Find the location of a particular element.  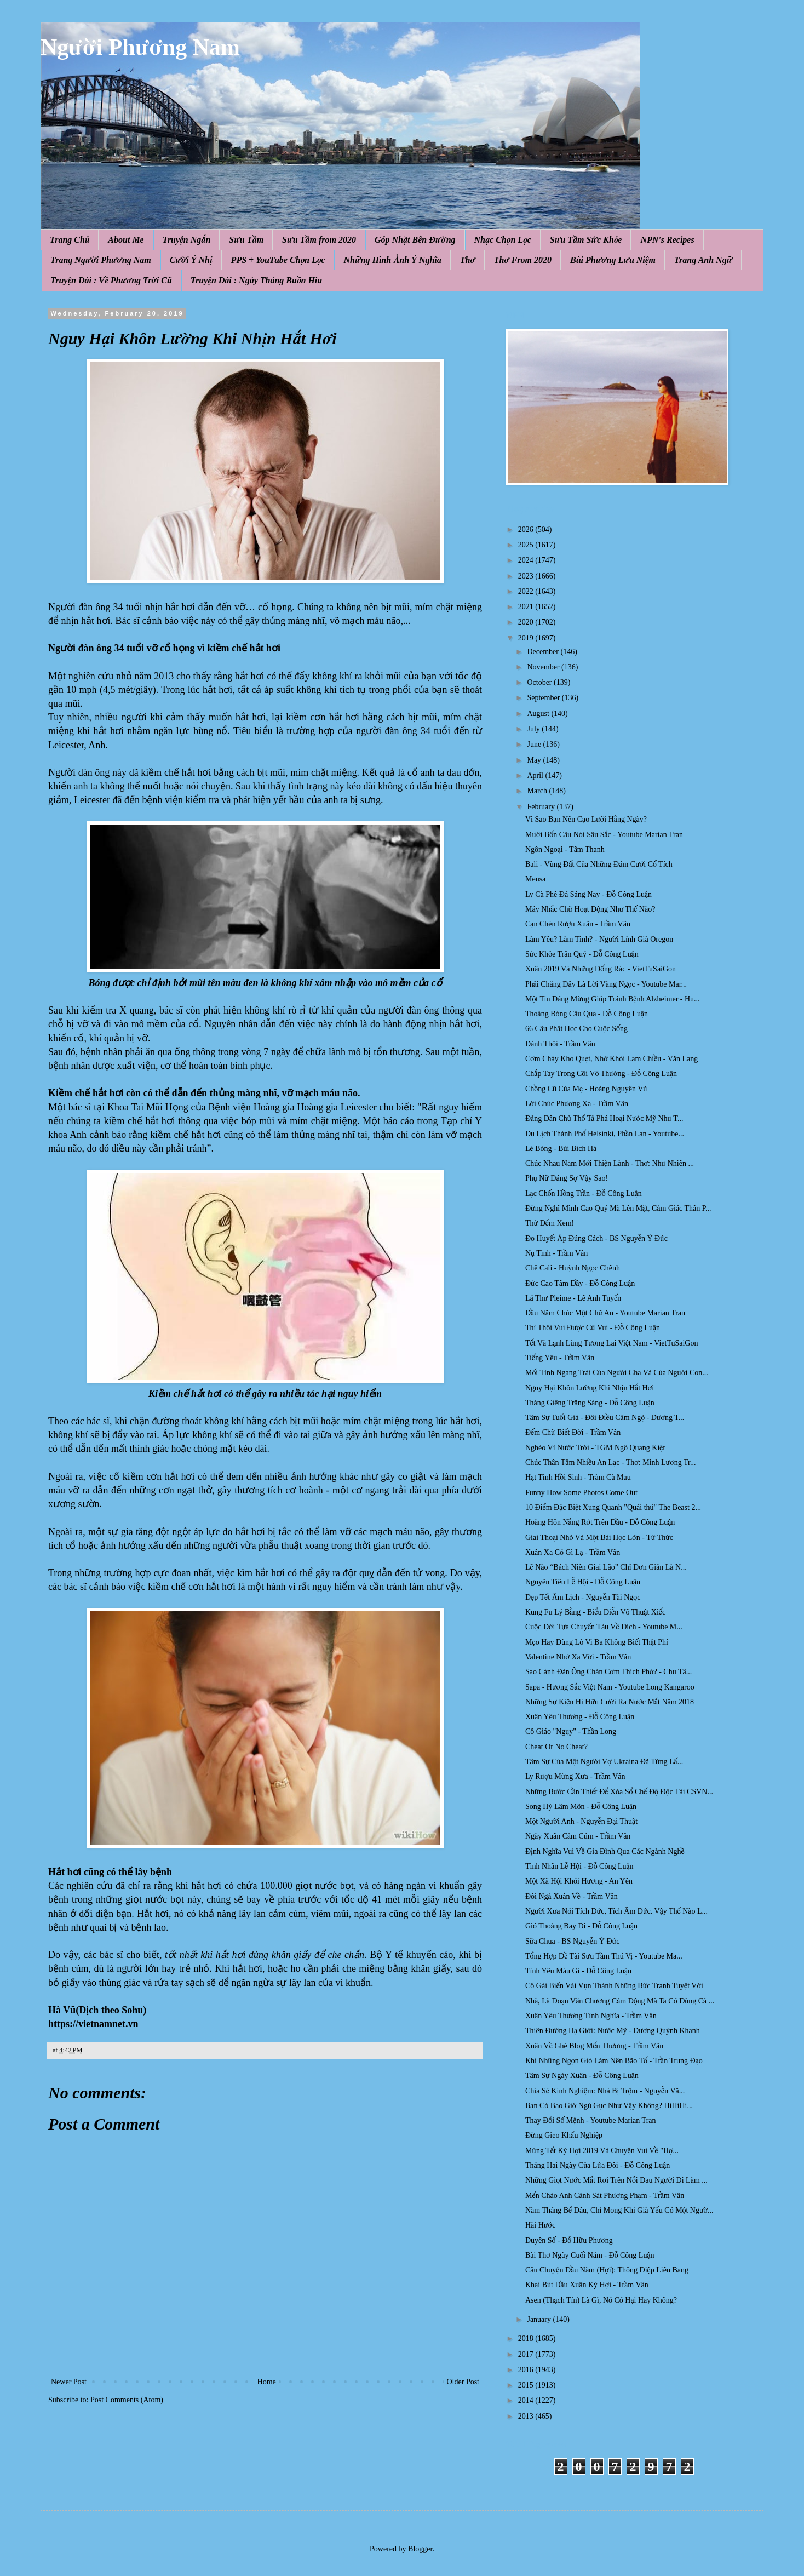

Chê Cali - Huỳnh Ngọc Chênh is located at coordinates (572, 1268).